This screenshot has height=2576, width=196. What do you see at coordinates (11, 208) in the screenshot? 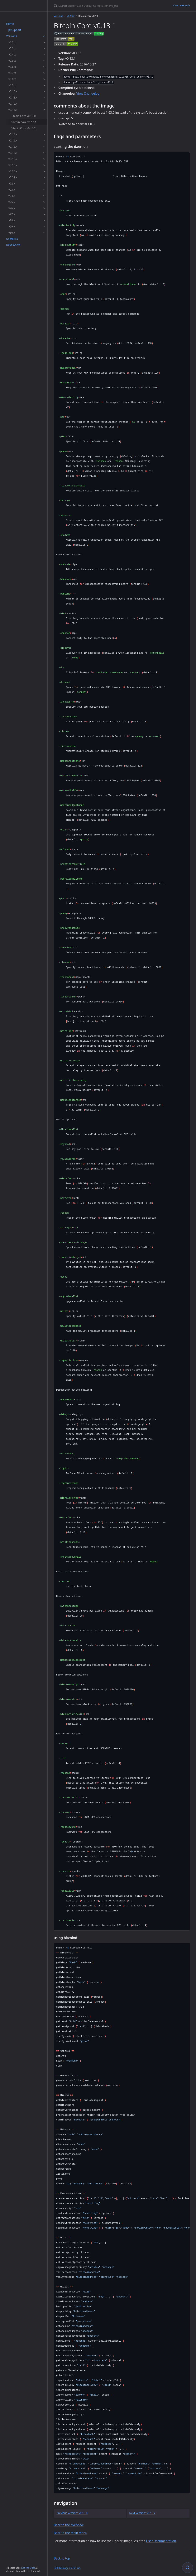
I see `v26.x` at bounding box center [11, 208].